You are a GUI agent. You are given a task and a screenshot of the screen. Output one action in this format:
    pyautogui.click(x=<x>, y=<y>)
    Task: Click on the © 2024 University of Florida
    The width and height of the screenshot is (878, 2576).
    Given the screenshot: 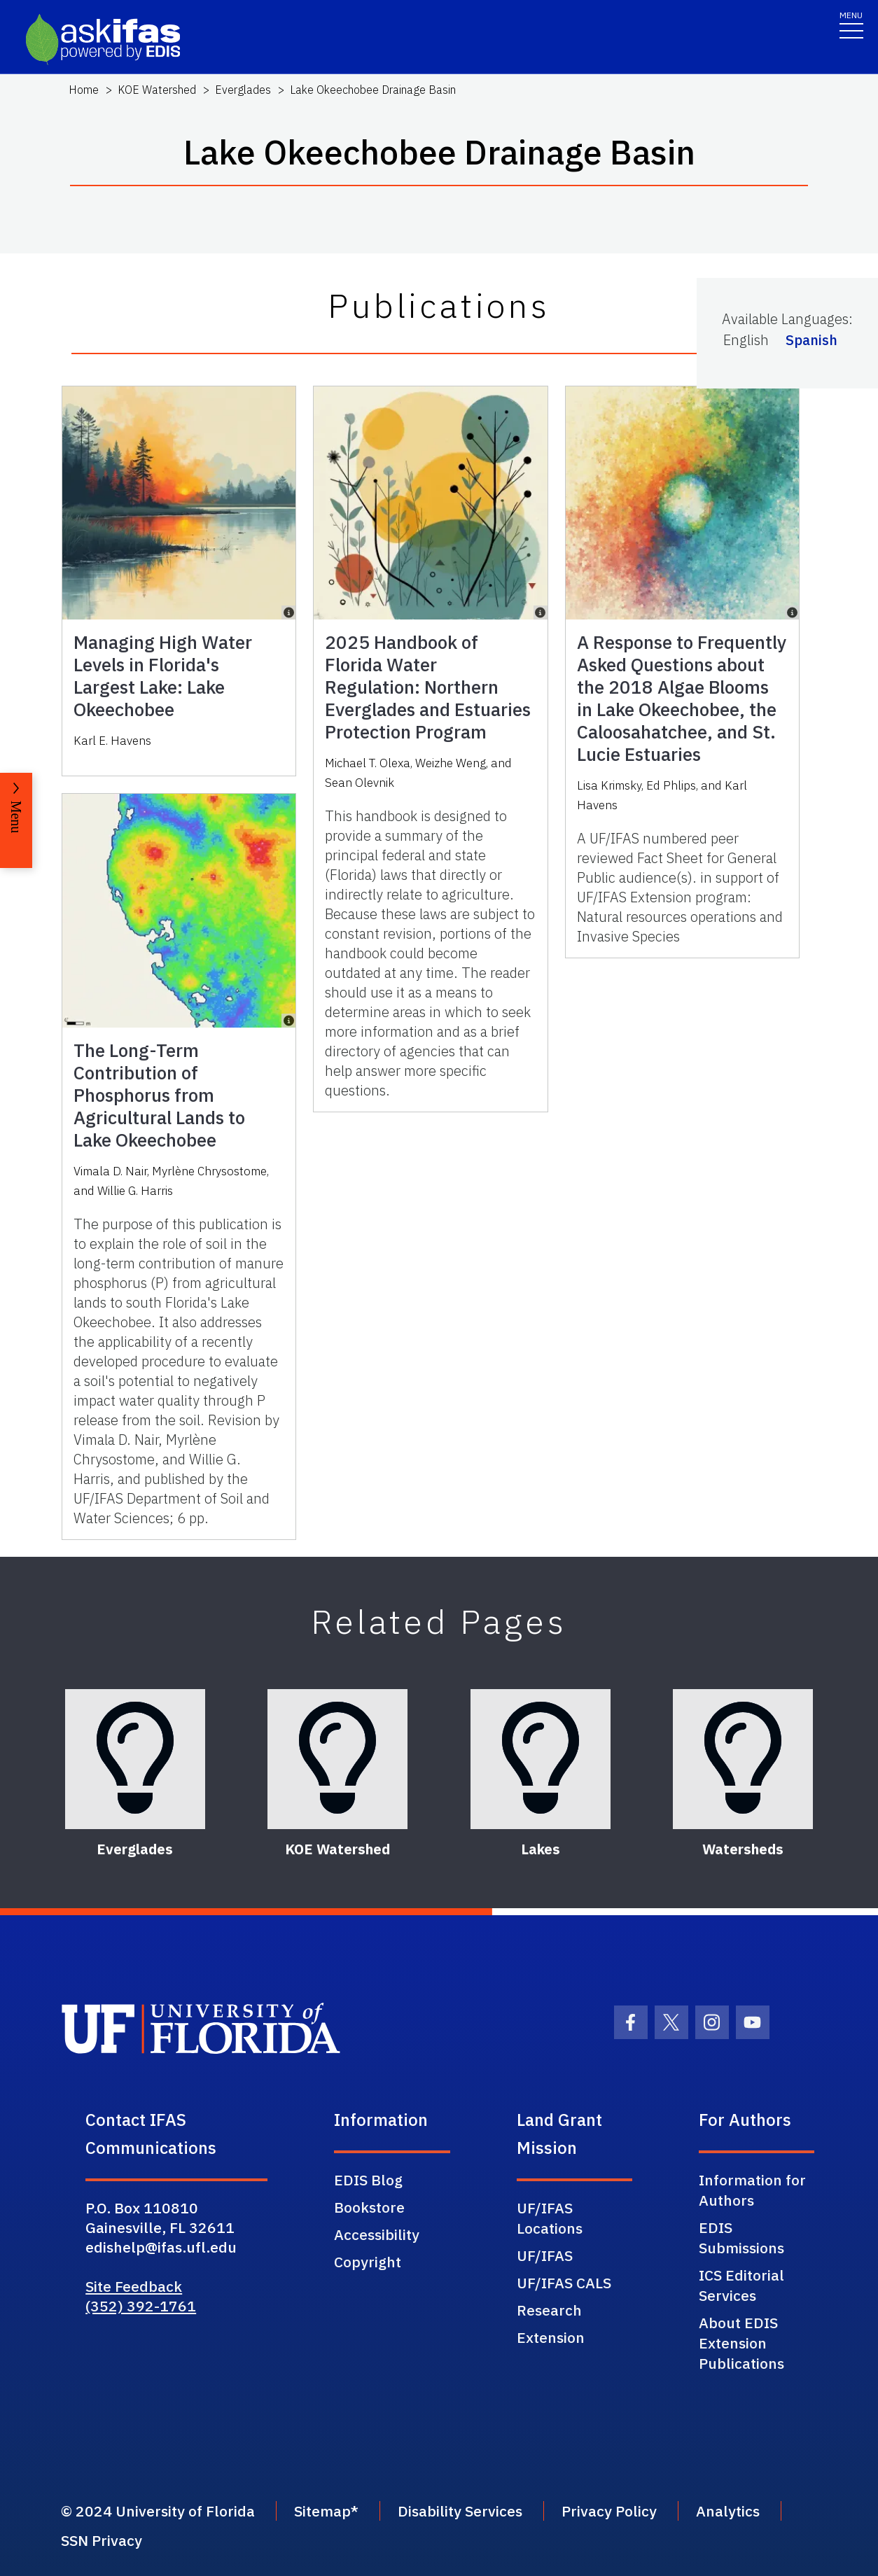 What is the action you would take?
    pyautogui.click(x=158, y=2511)
    